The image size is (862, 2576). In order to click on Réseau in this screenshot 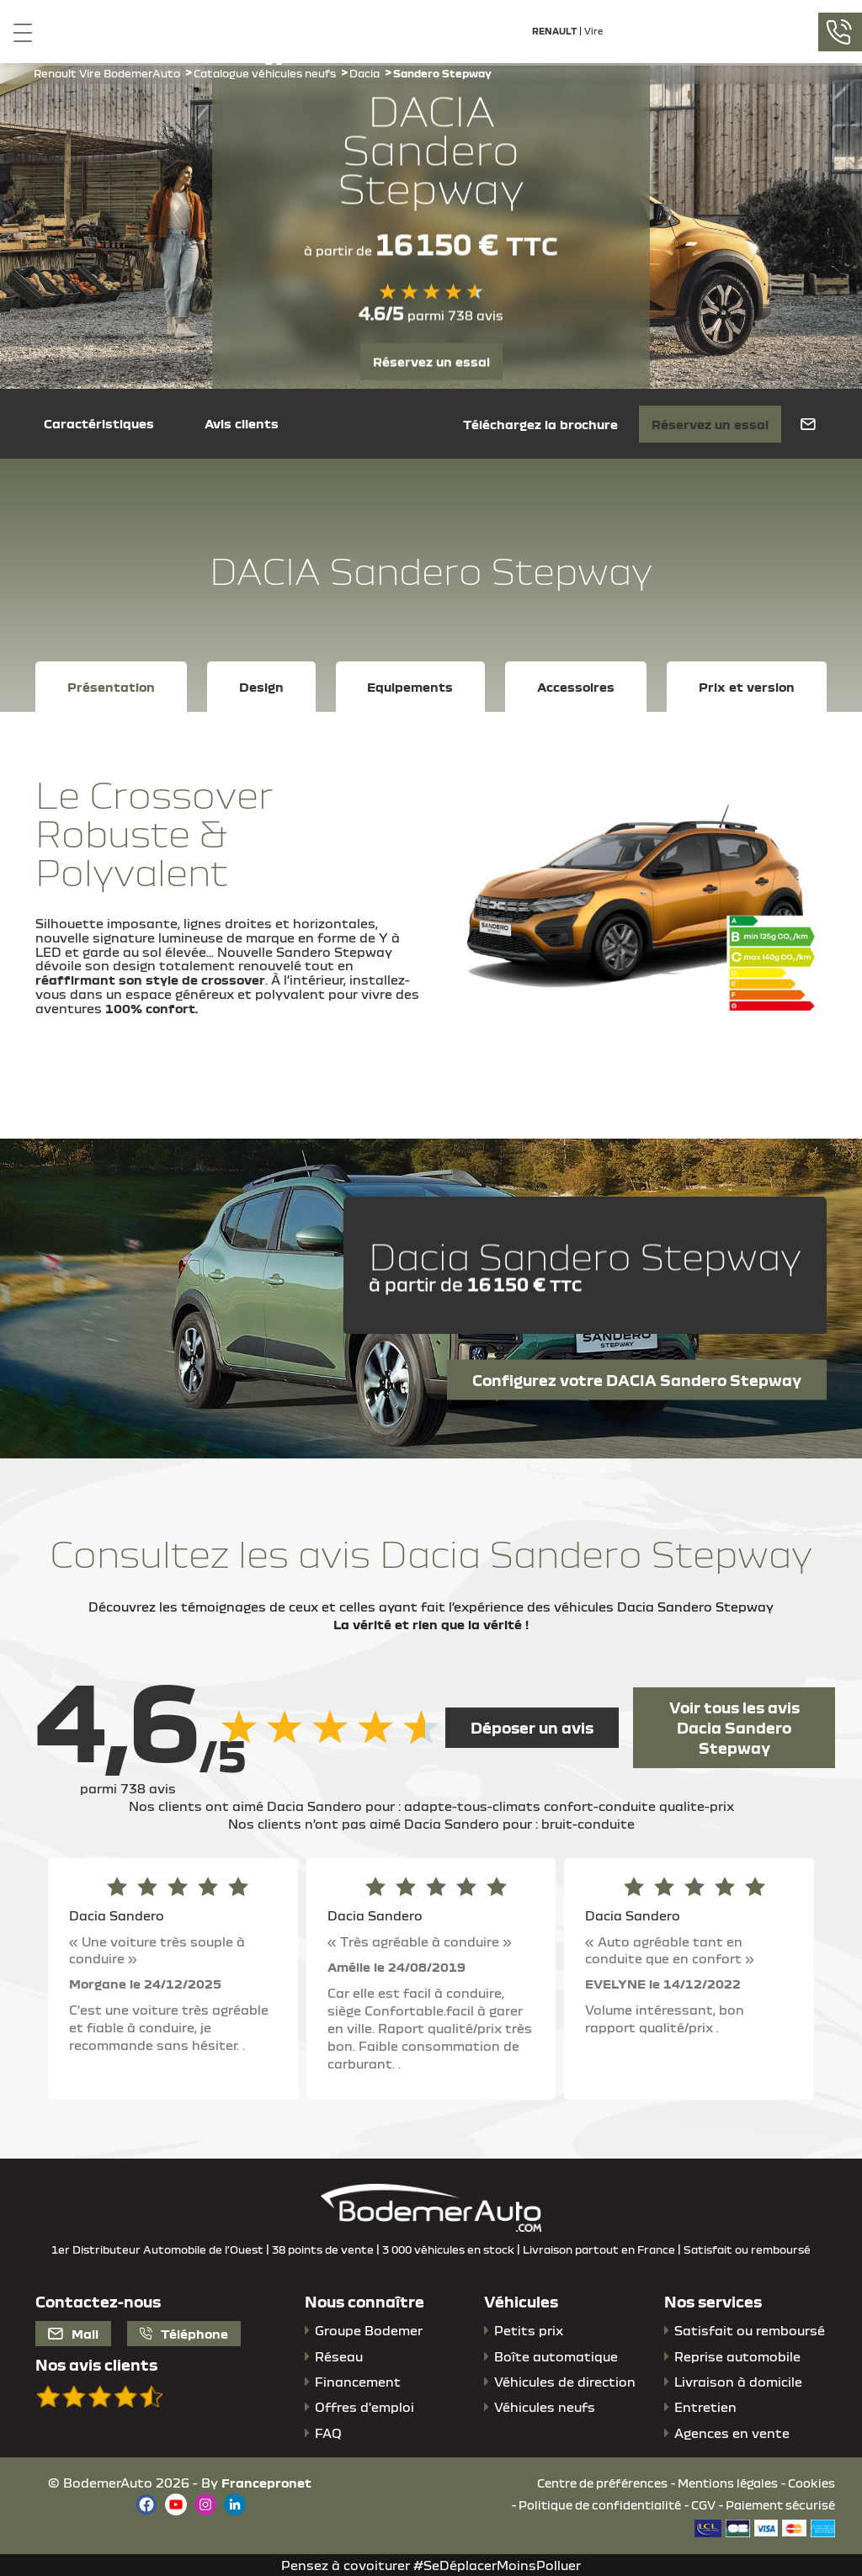, I will do `click(339, 2356)`.